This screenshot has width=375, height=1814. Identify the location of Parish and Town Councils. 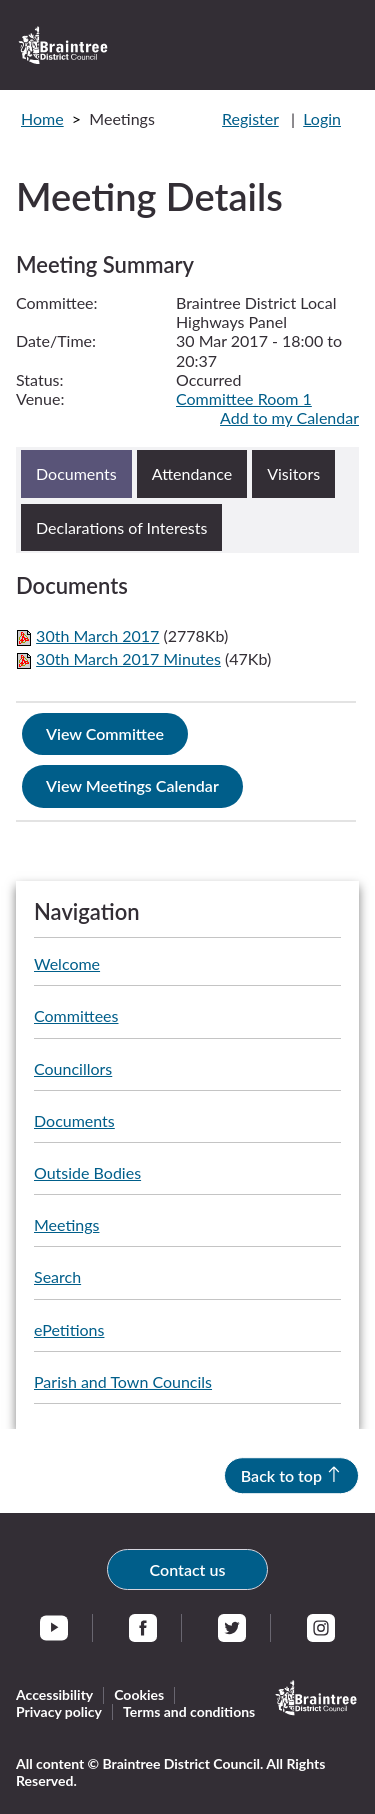
(123, 1381).